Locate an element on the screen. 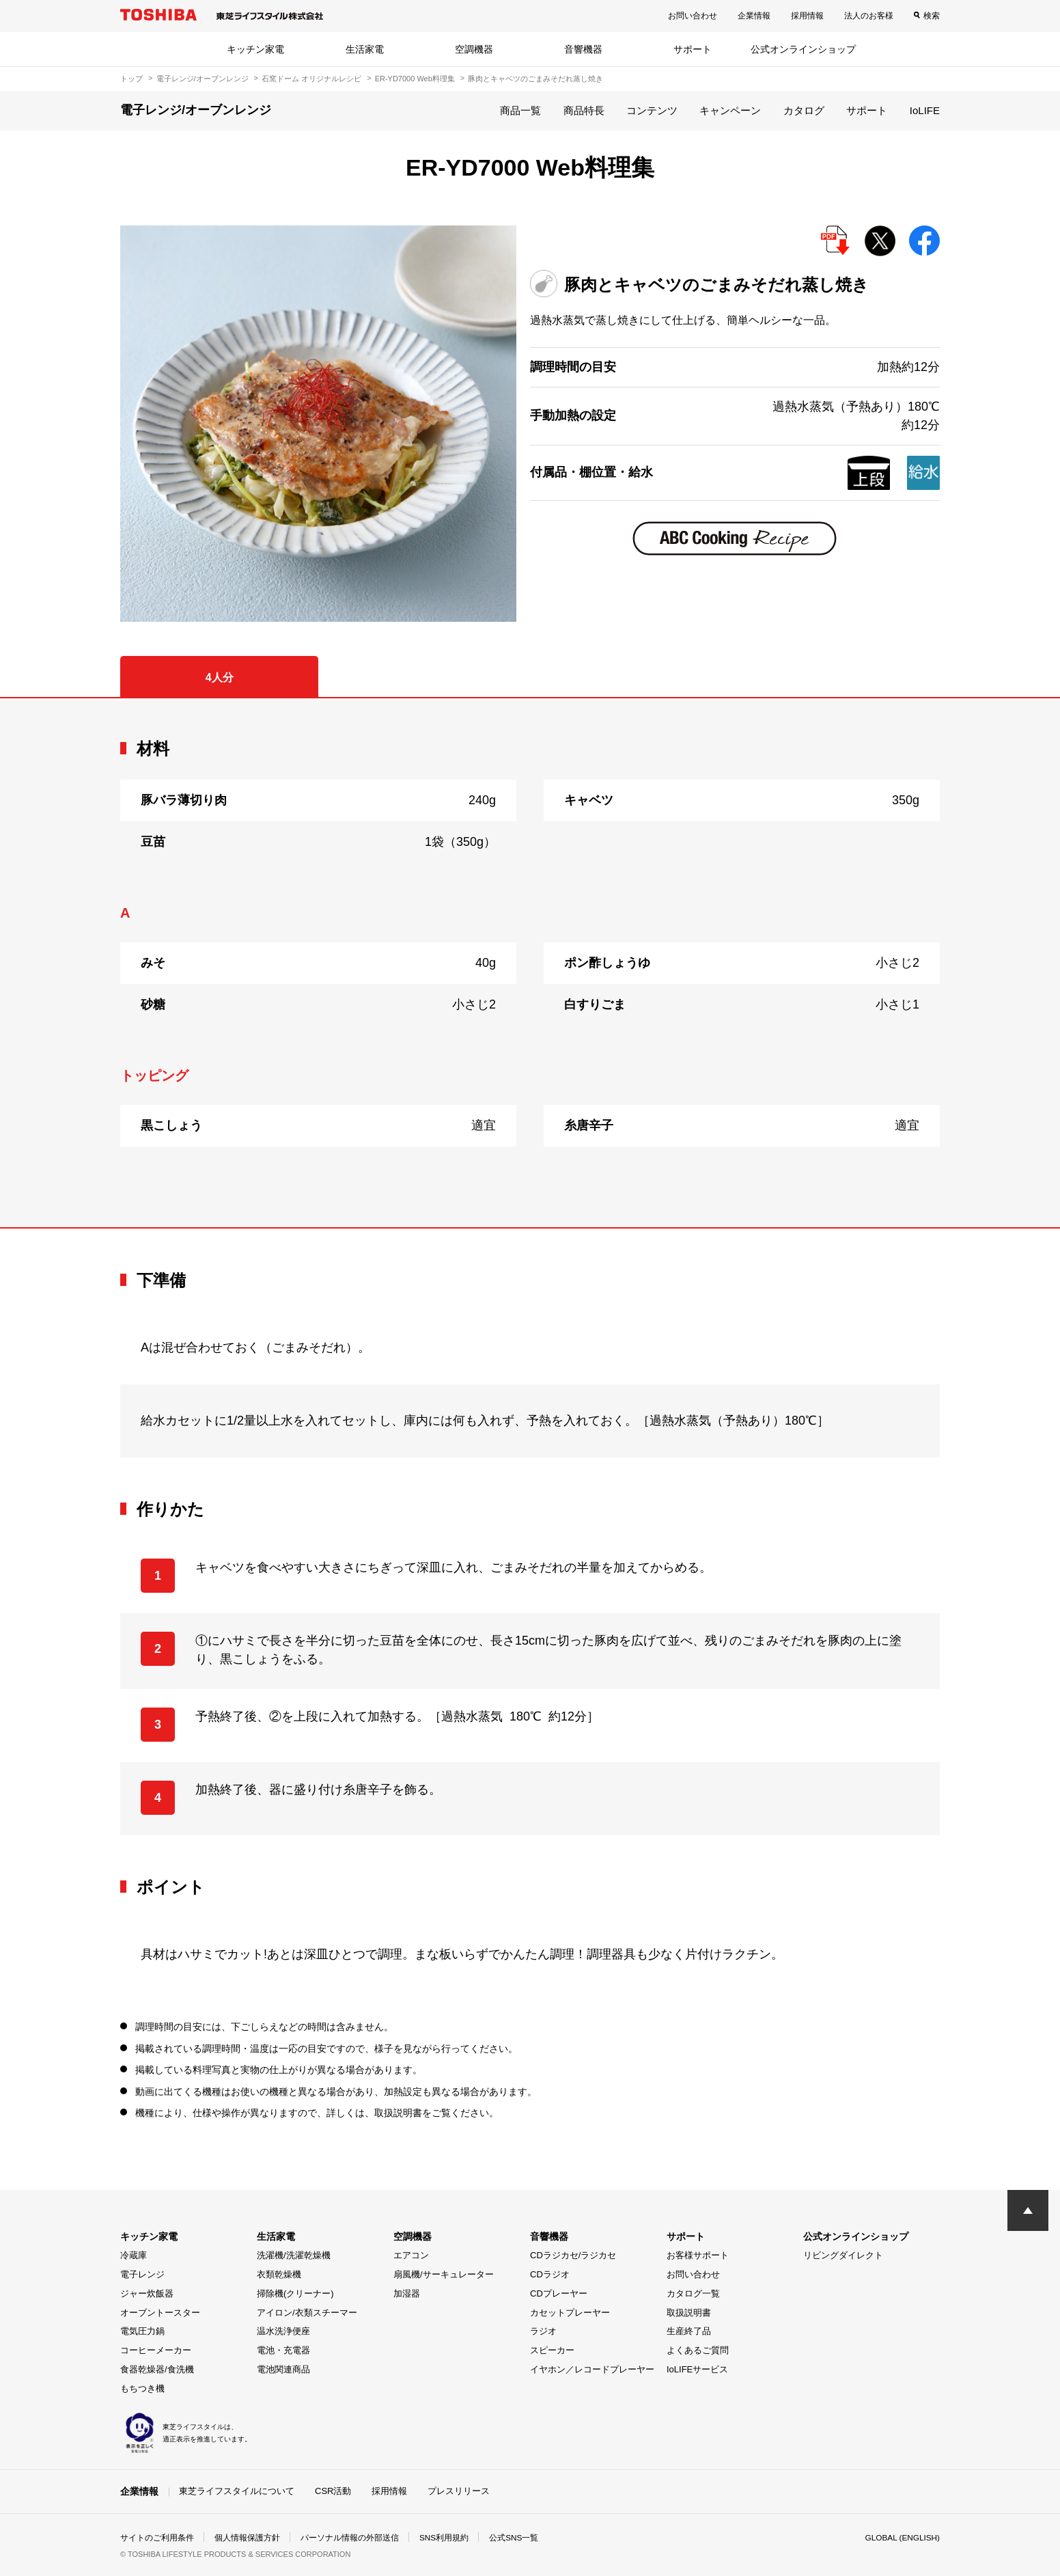  カタログ一覧 is located at coordinates (693, 2293).